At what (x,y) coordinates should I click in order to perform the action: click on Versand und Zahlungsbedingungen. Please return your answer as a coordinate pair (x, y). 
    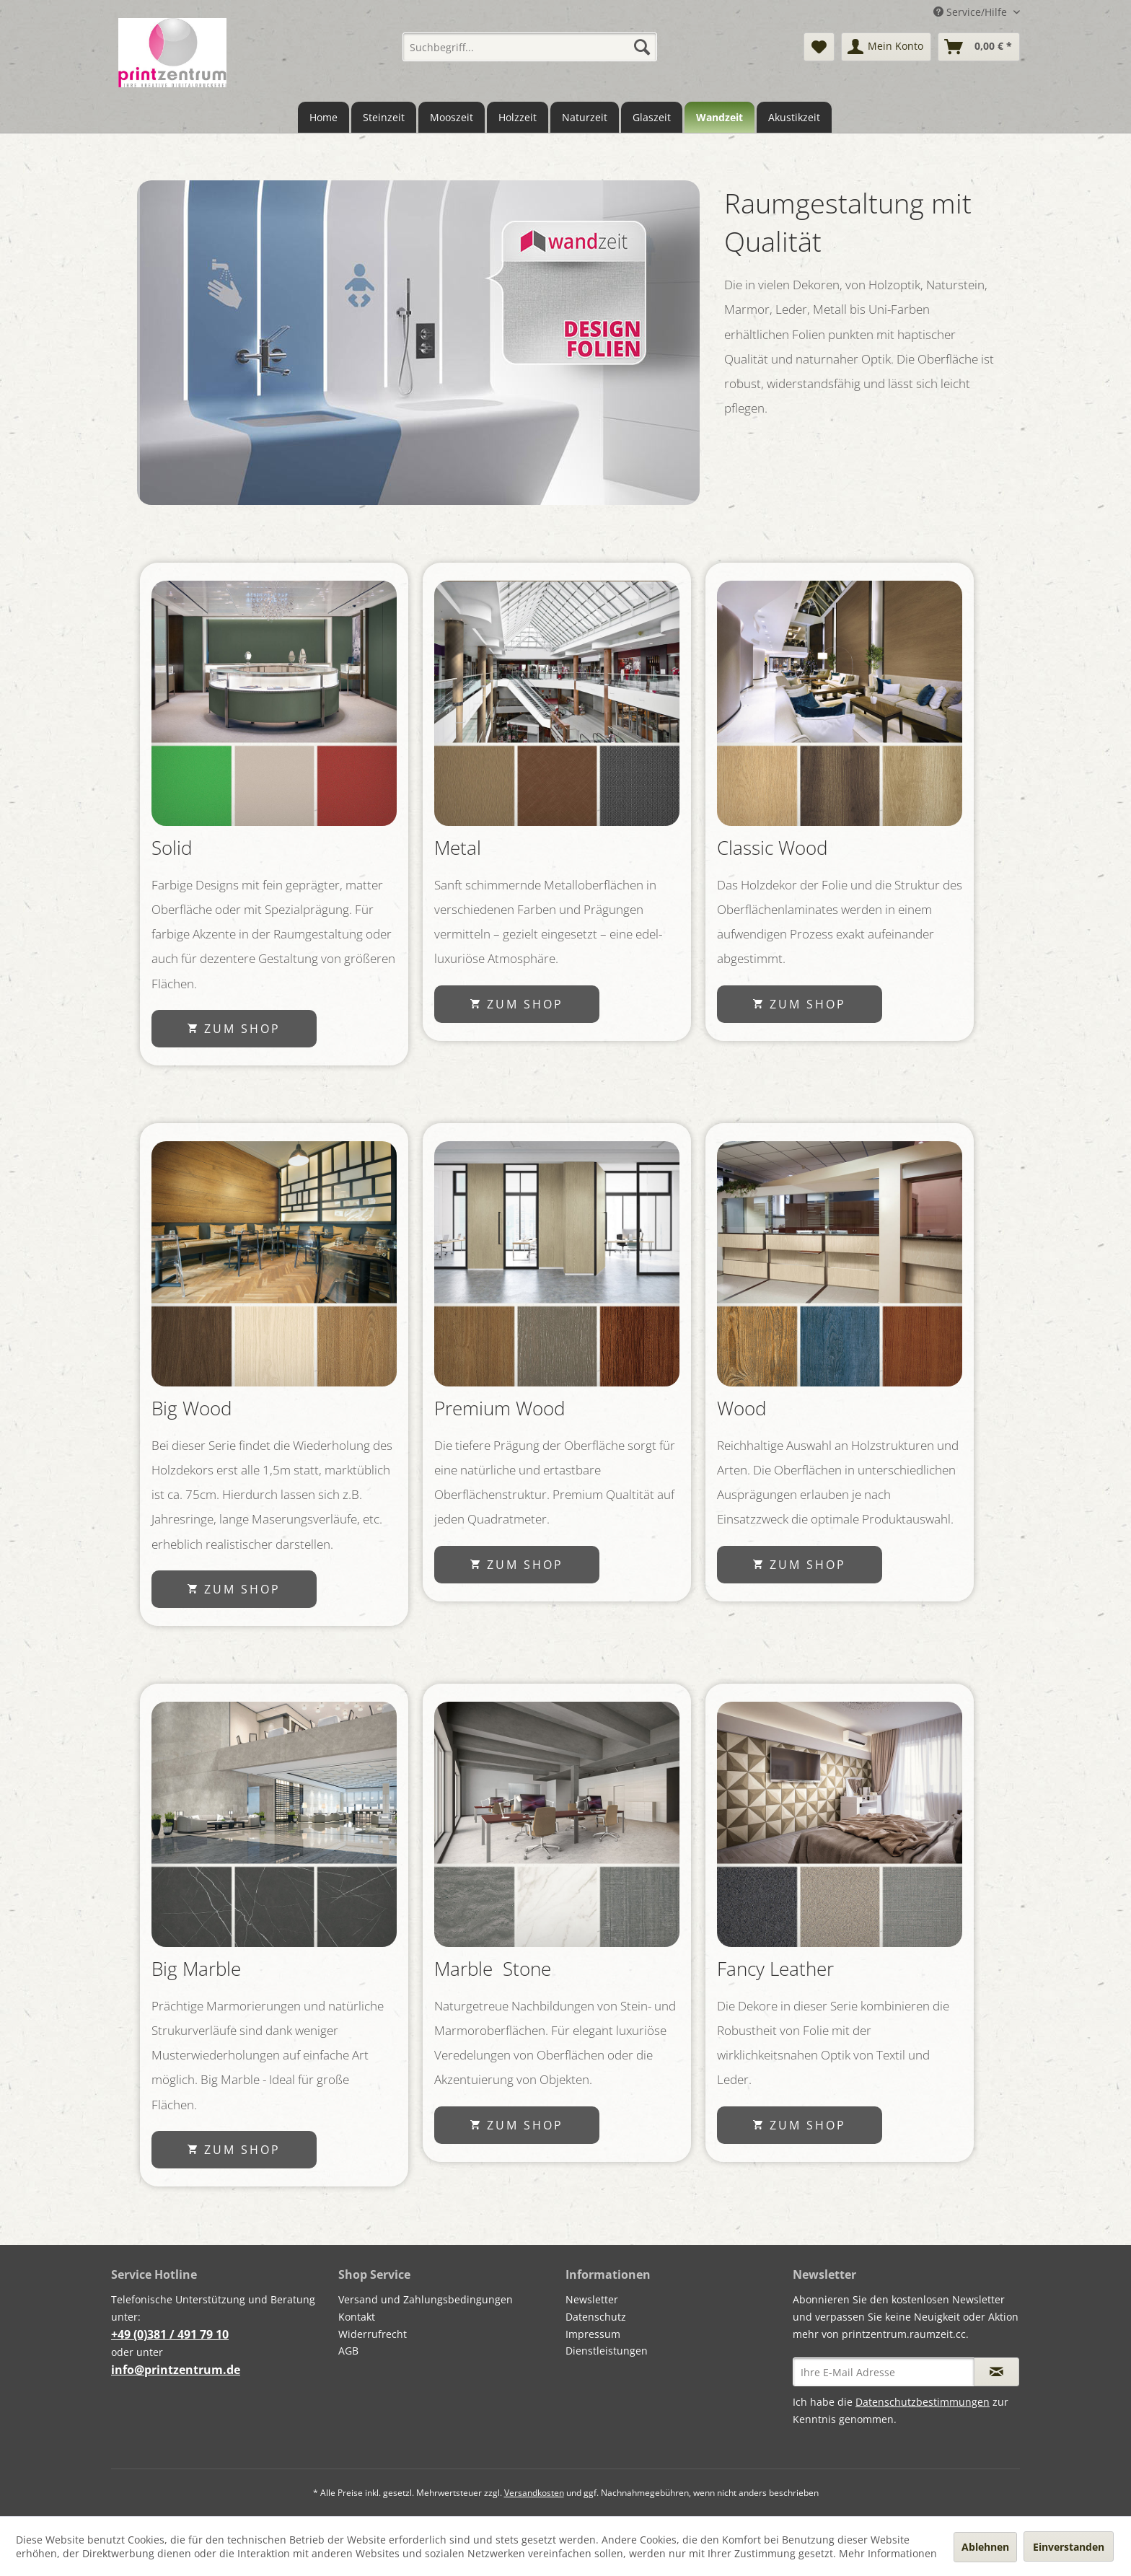
    Looking at the image, I should click on (425, 2299).